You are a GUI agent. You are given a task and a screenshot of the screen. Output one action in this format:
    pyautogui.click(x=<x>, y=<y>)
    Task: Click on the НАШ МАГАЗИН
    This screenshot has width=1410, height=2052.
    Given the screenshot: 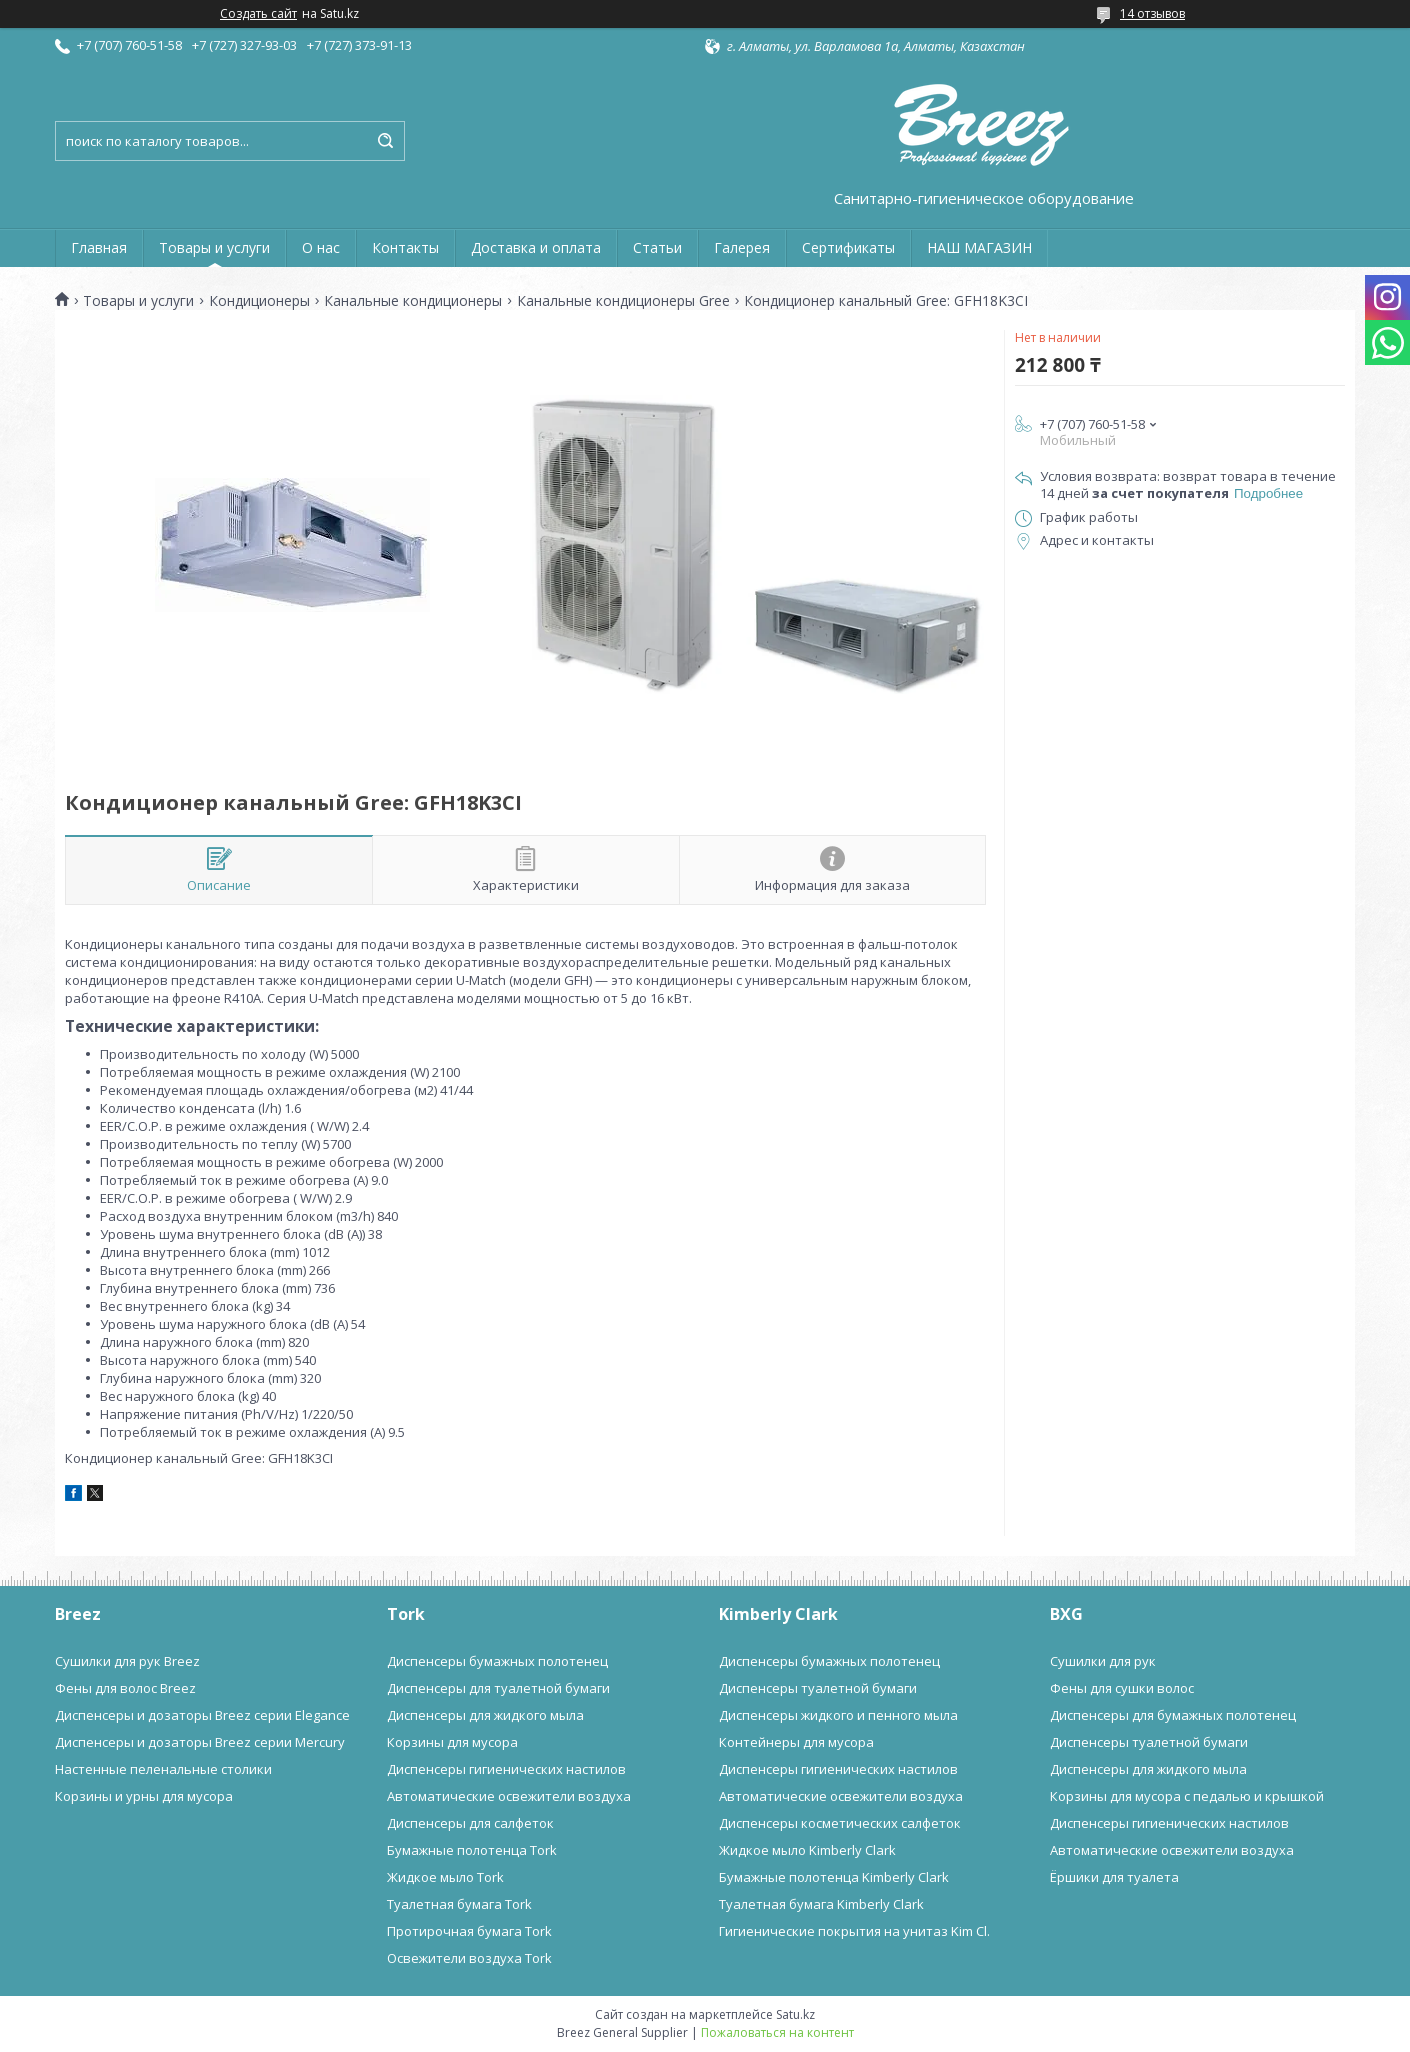 What is the action you would take?
    pyautogui.click(x=979, y=247)
    